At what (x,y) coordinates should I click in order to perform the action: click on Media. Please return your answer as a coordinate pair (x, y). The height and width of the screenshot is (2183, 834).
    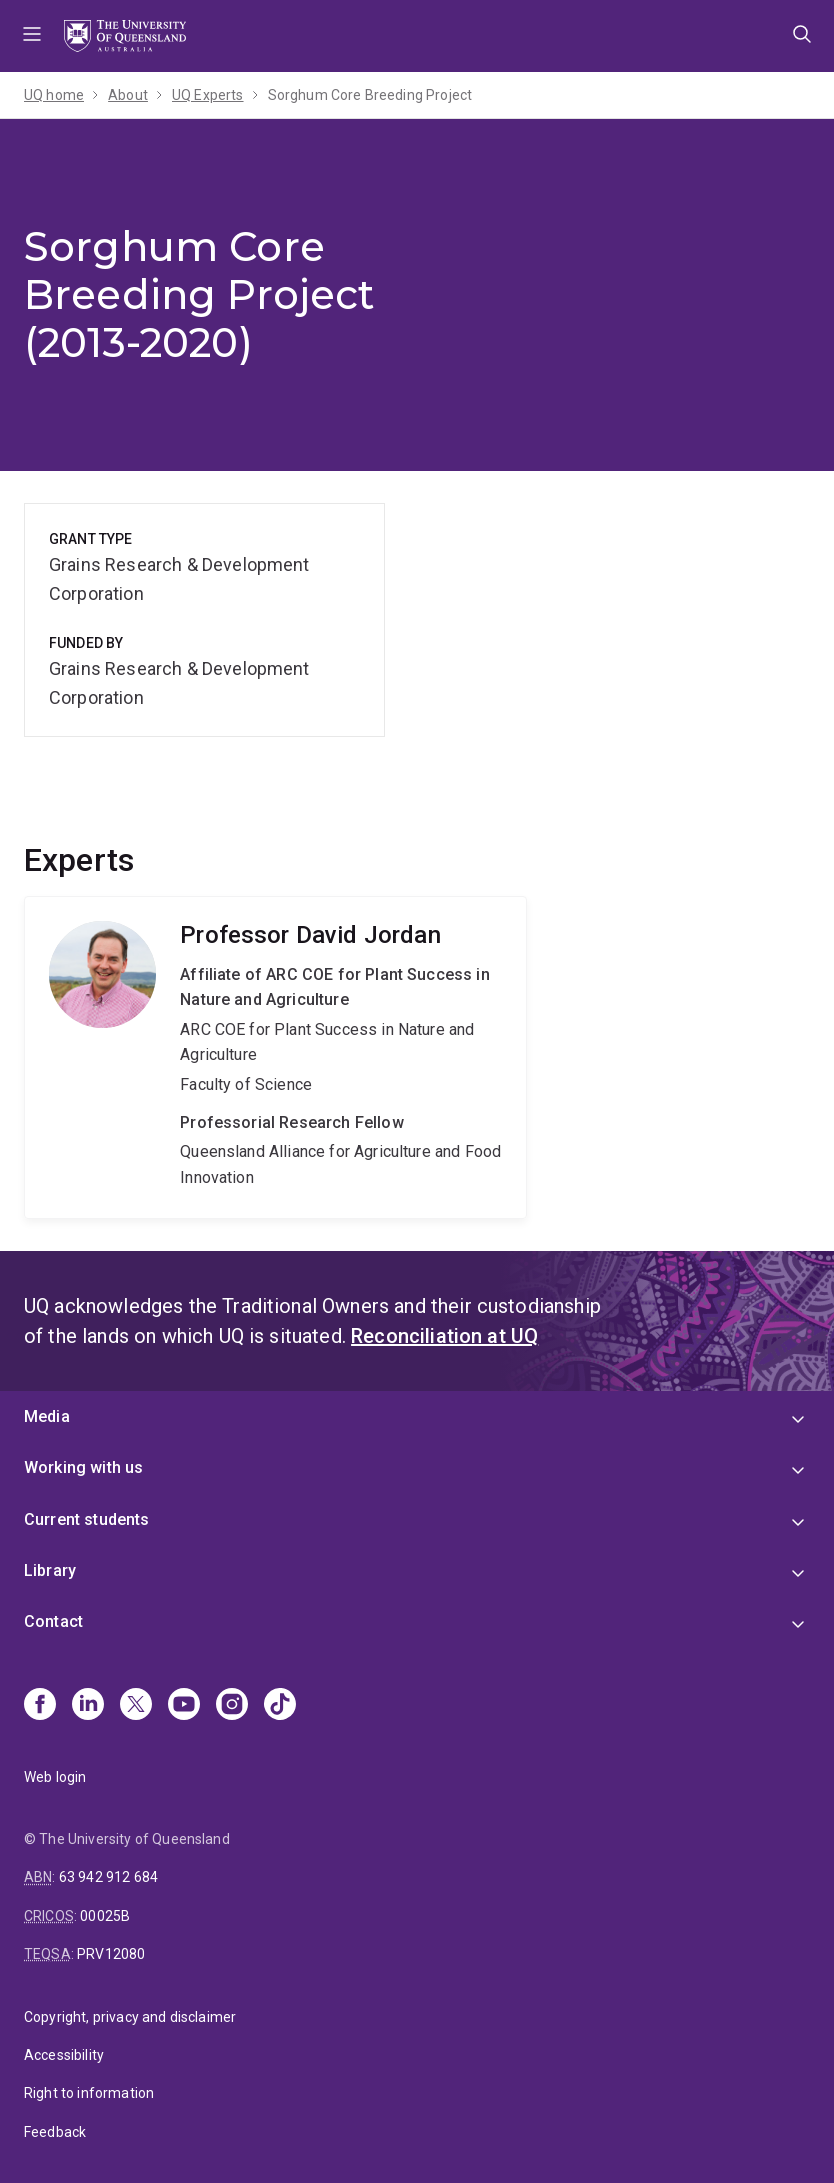
    Looking at the image, I should click on (47, 1416).